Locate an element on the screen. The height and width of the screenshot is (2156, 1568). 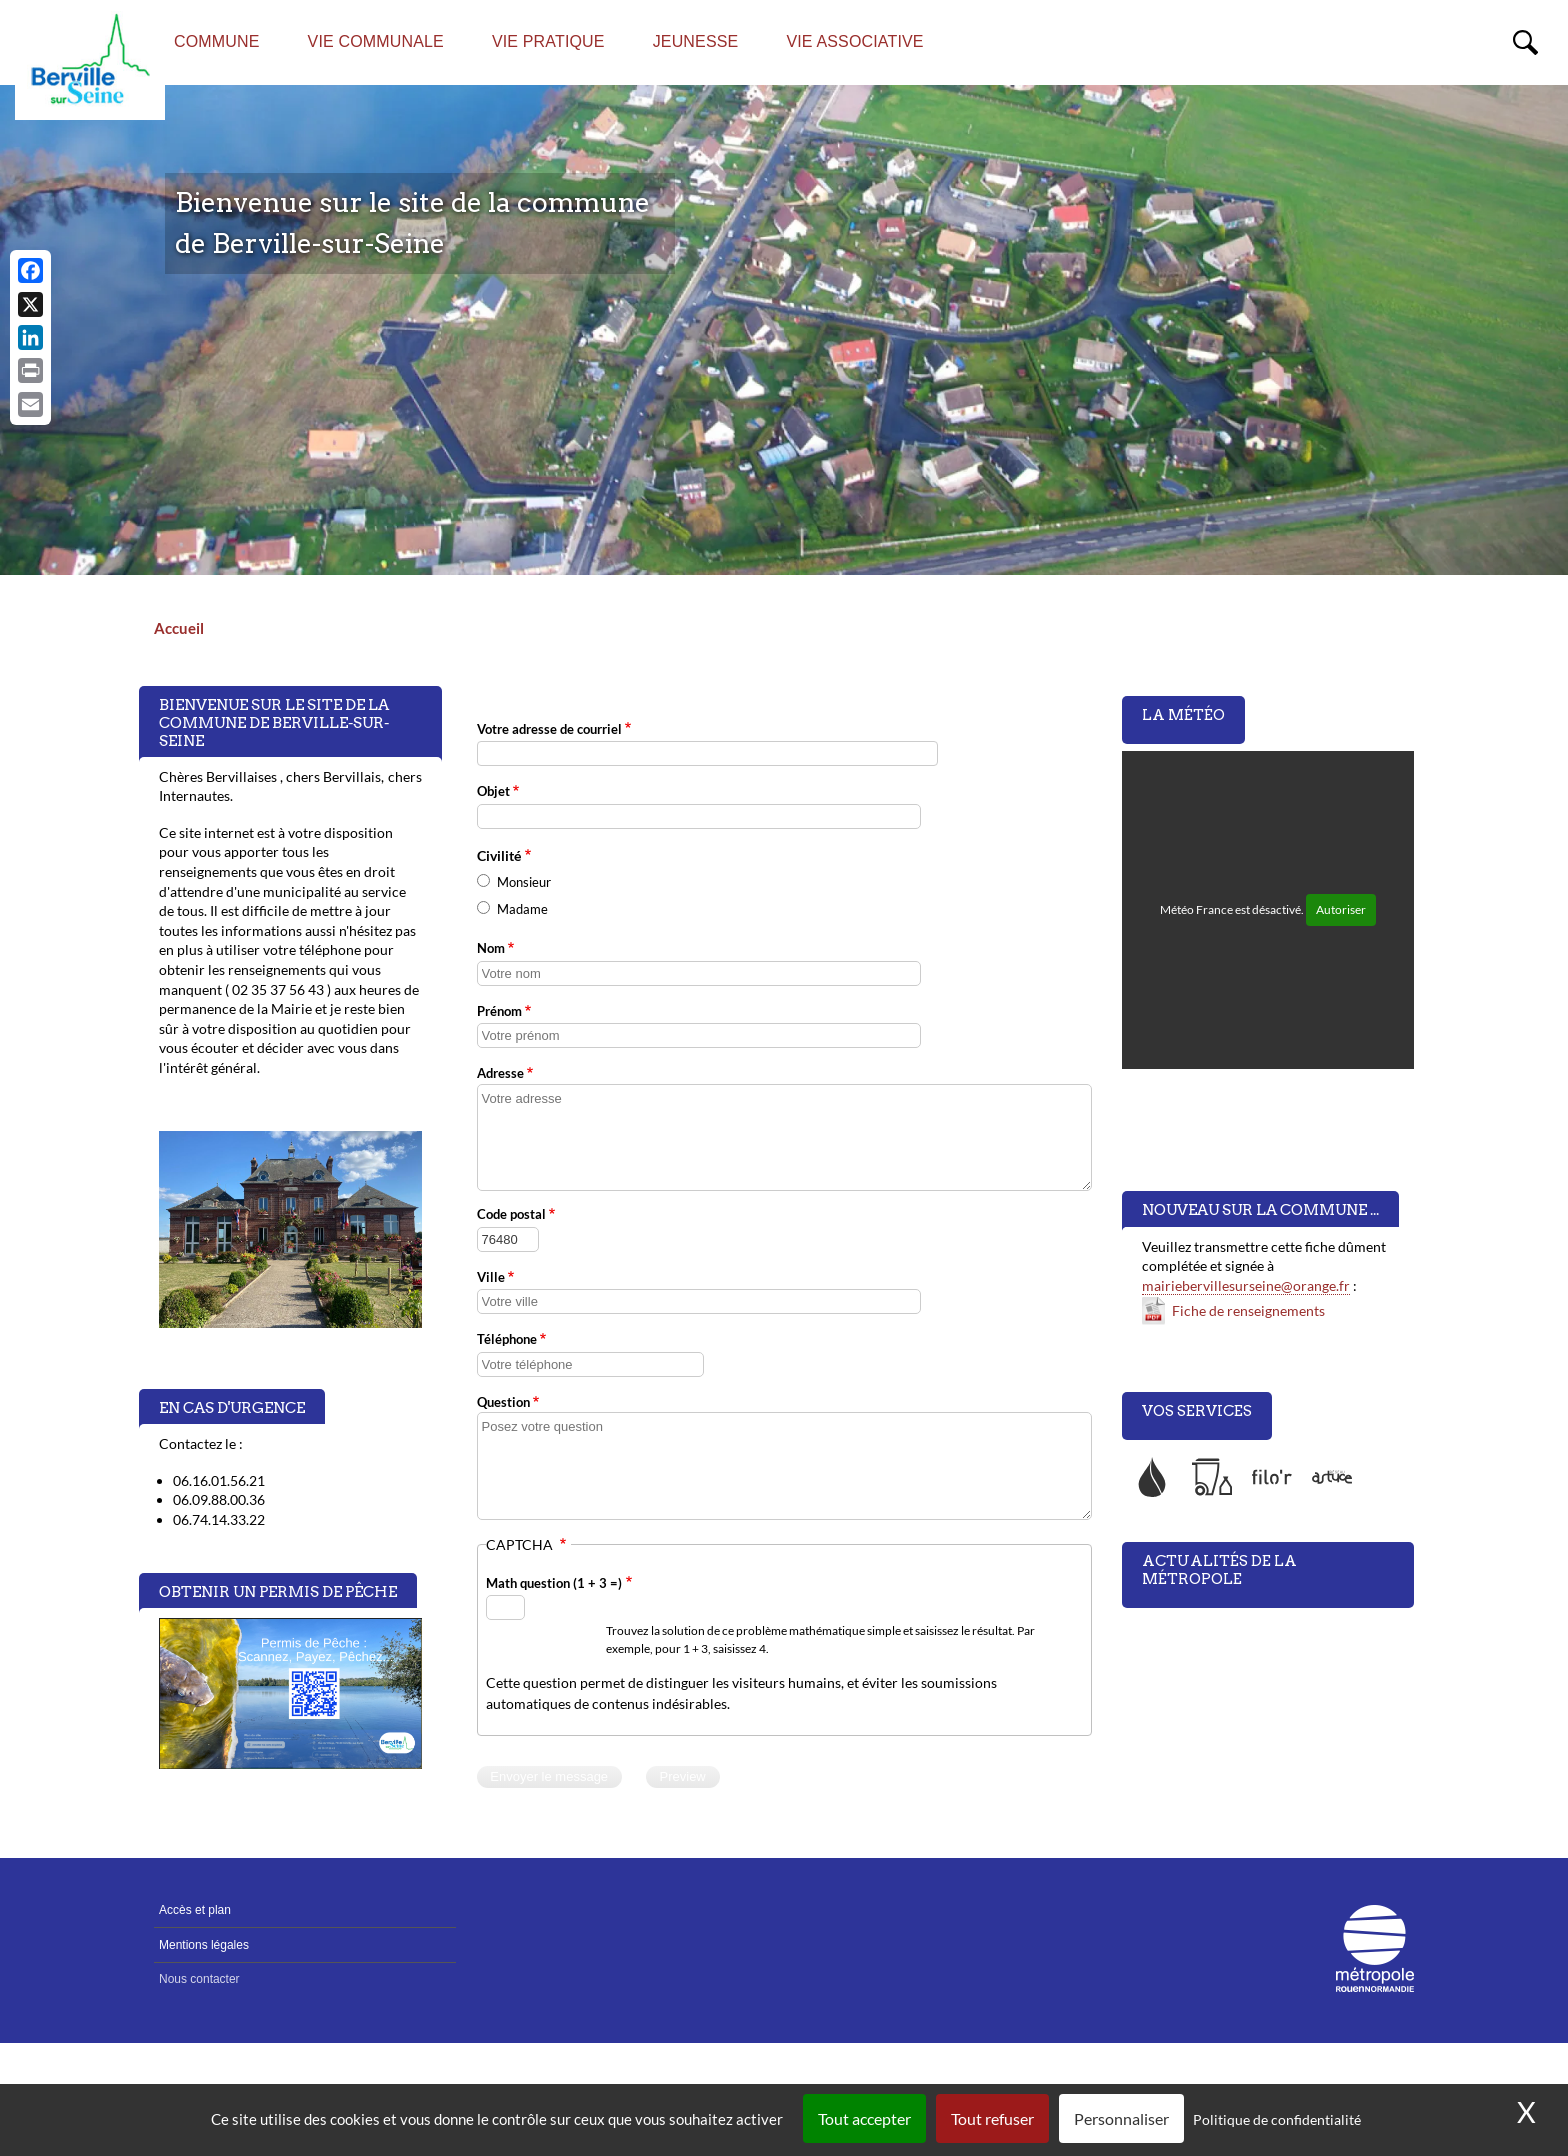
Tout refuser is located at coordinates (992, 2118).